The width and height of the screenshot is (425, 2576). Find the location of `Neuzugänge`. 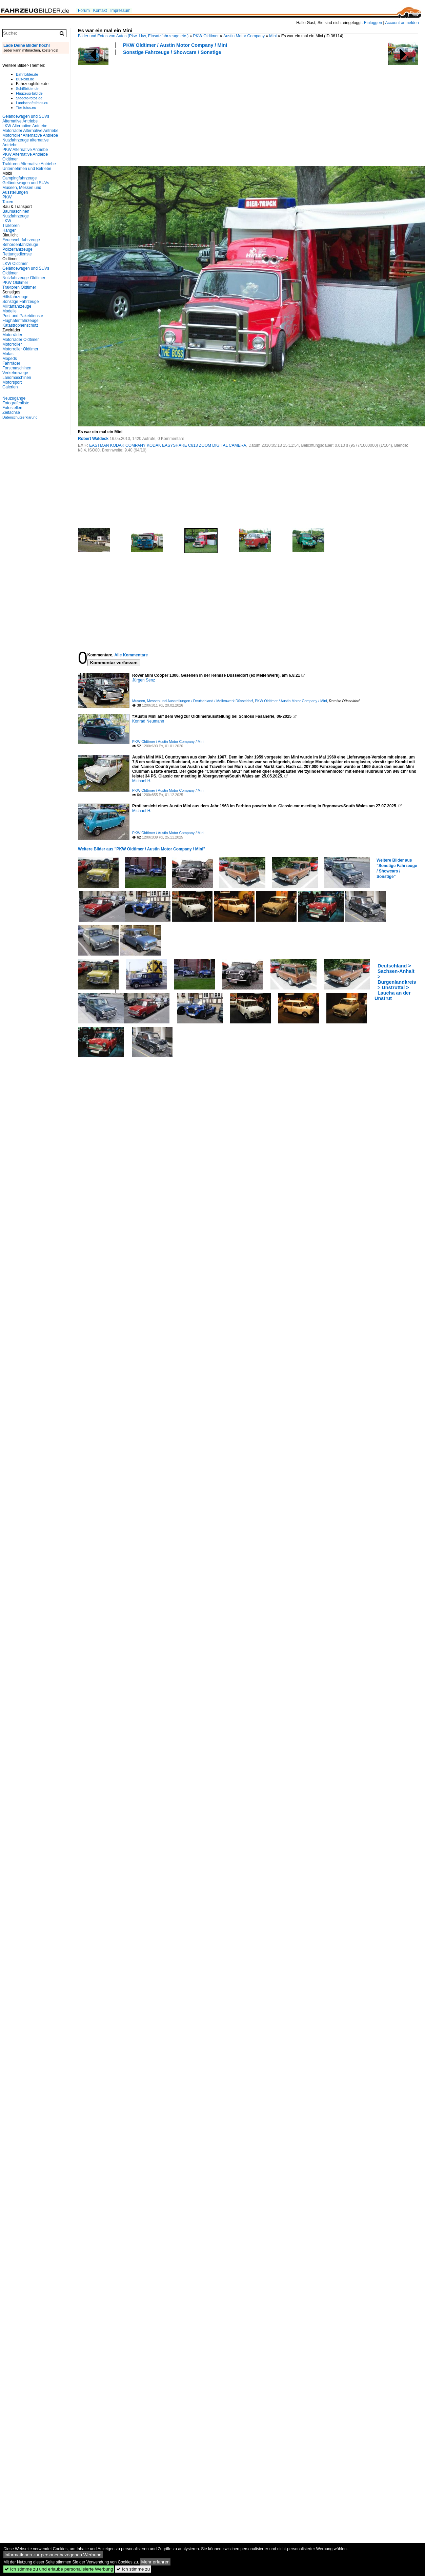

Neuzugänge is located at coordinates (13, 398).